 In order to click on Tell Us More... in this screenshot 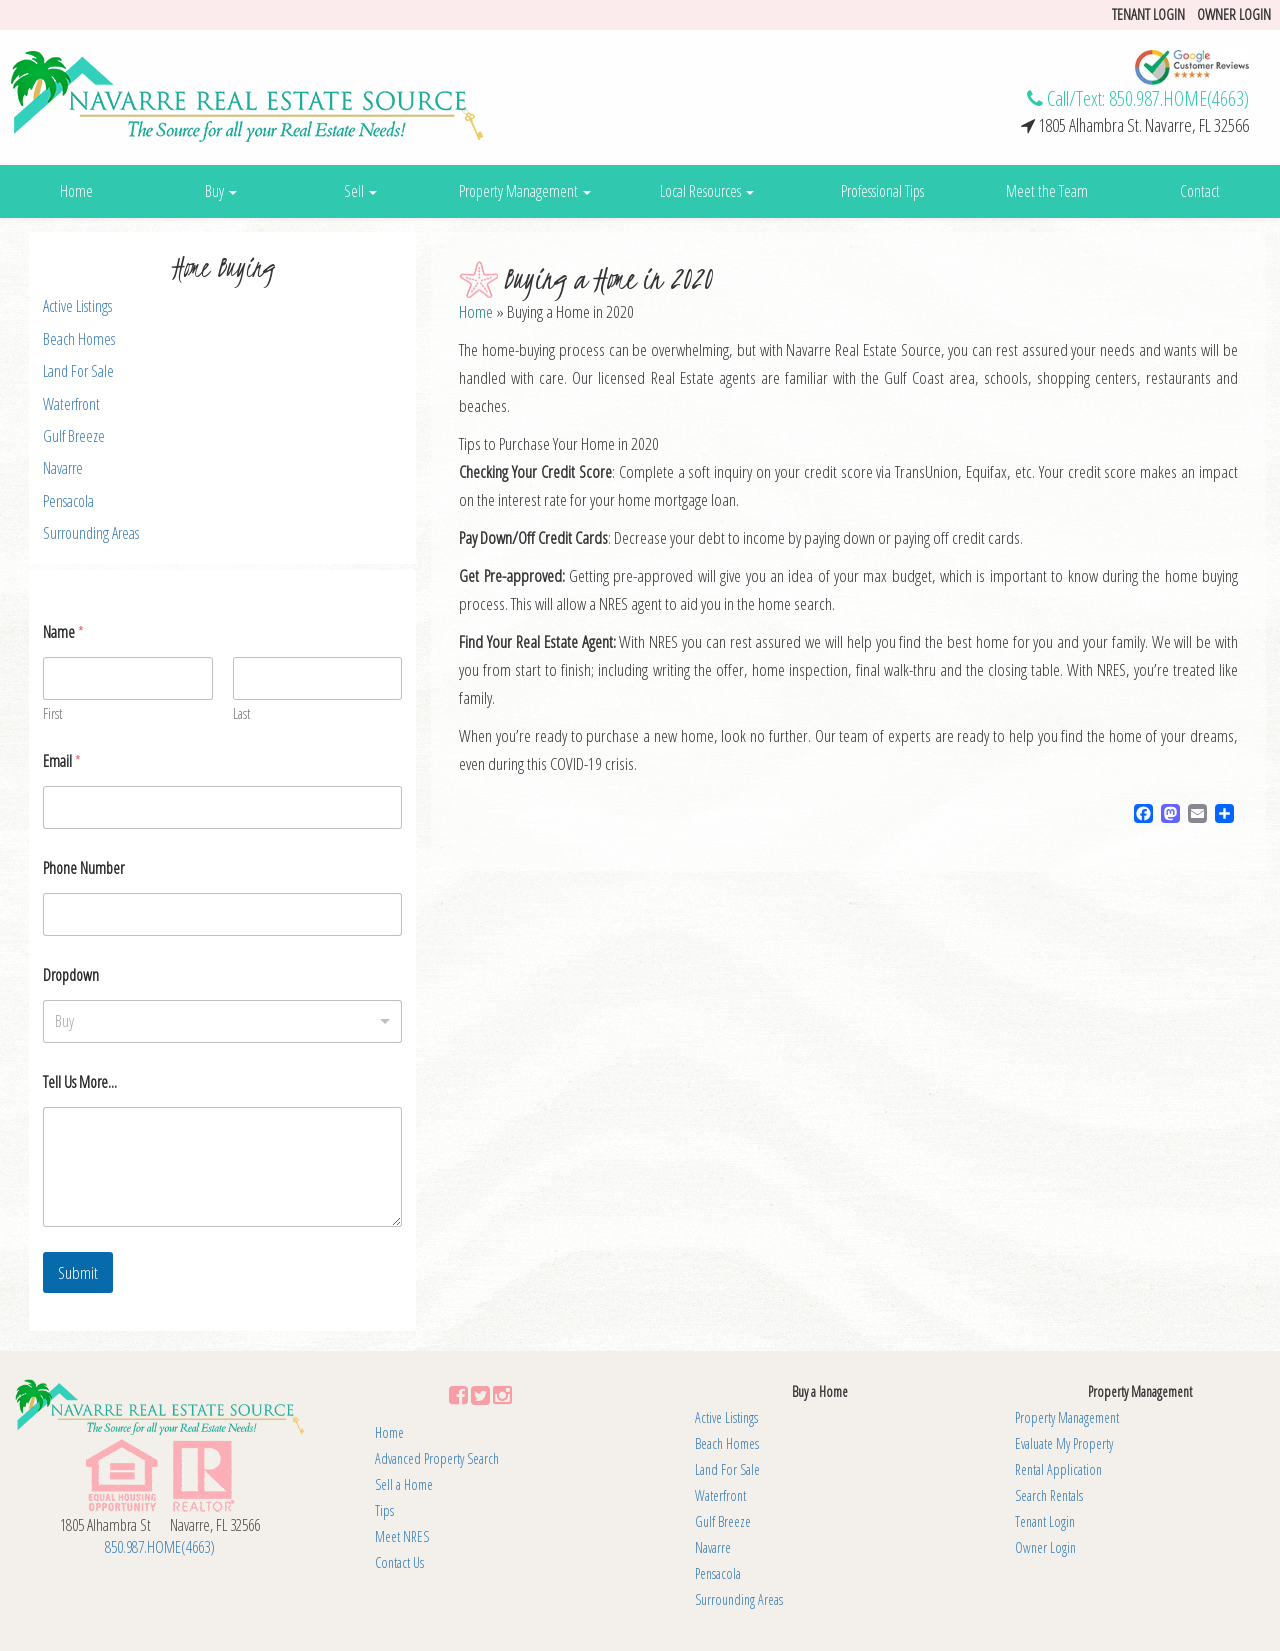, I will do `click(80, 1082)`.